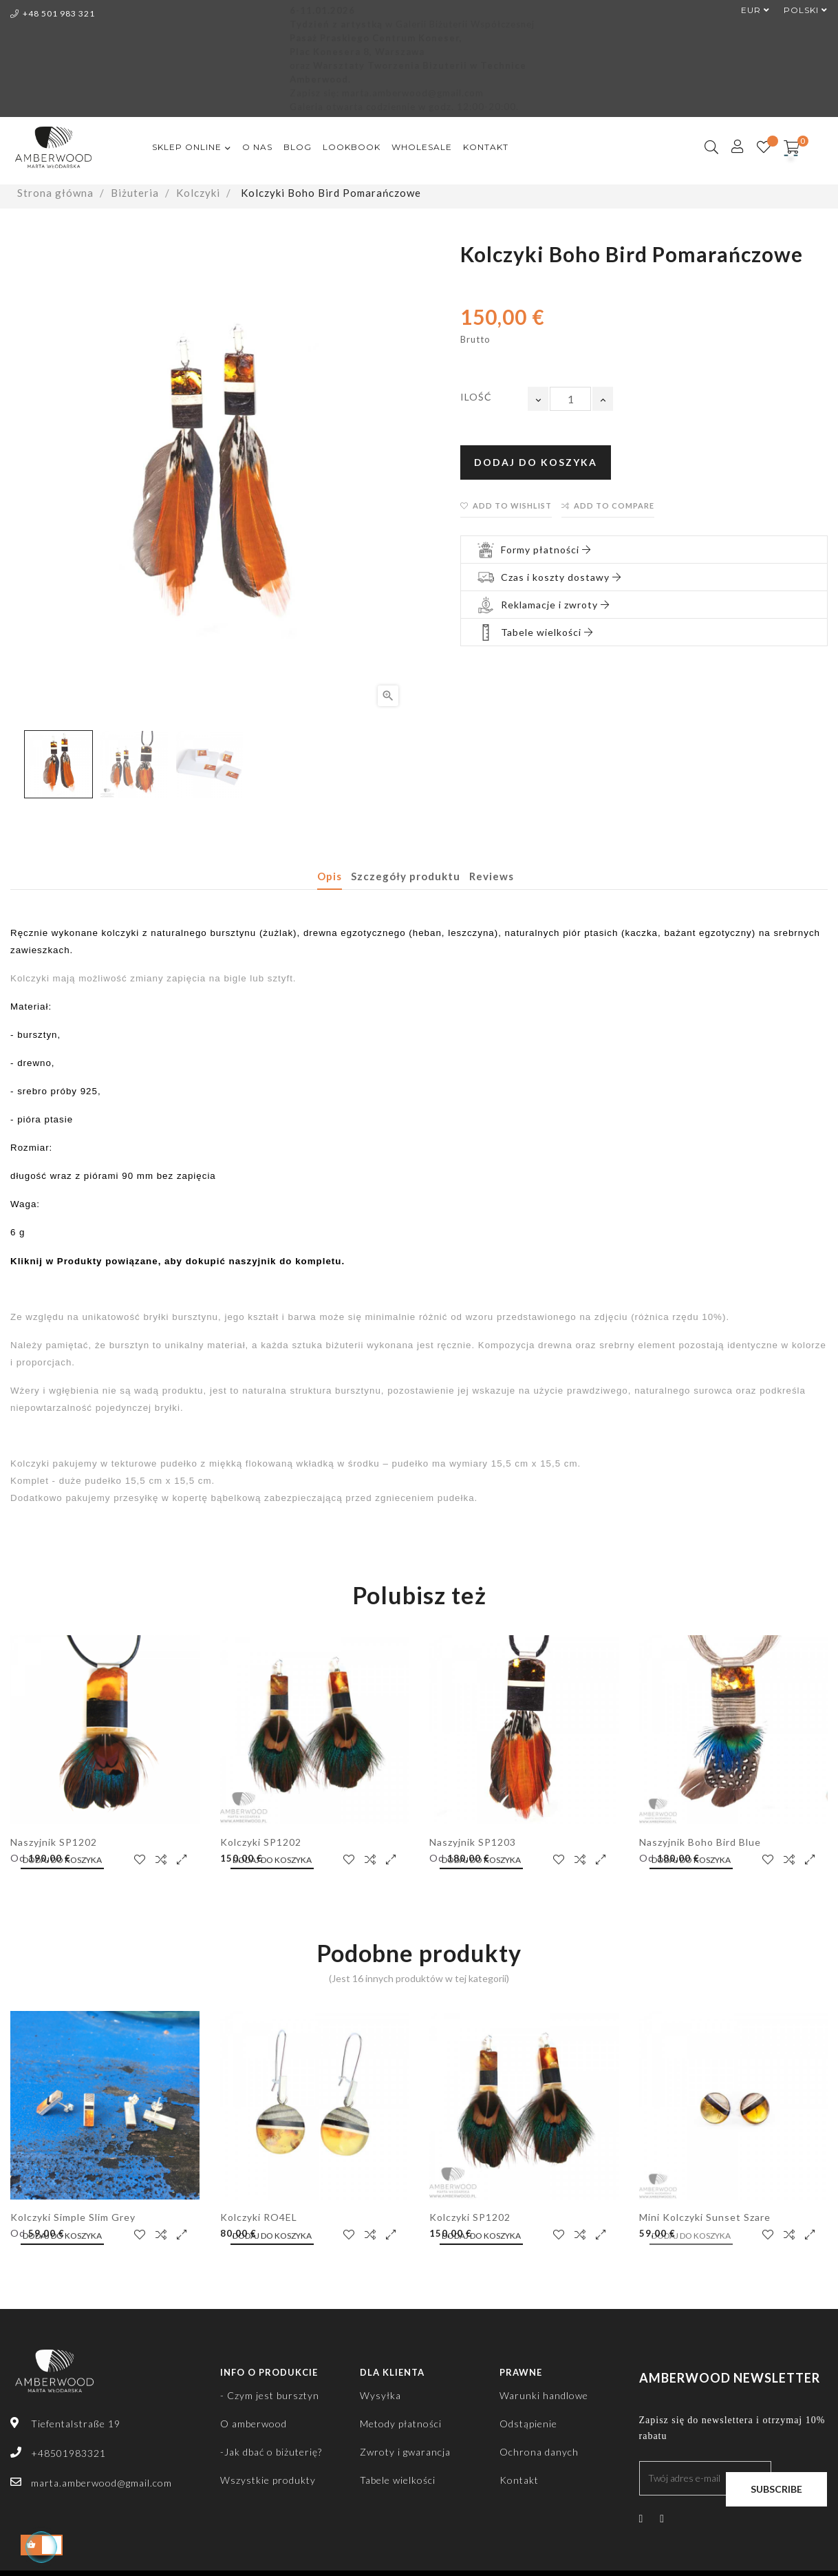 This screenshot has height=2576, width=838. I want to click on Reviews, so click(491, 876).